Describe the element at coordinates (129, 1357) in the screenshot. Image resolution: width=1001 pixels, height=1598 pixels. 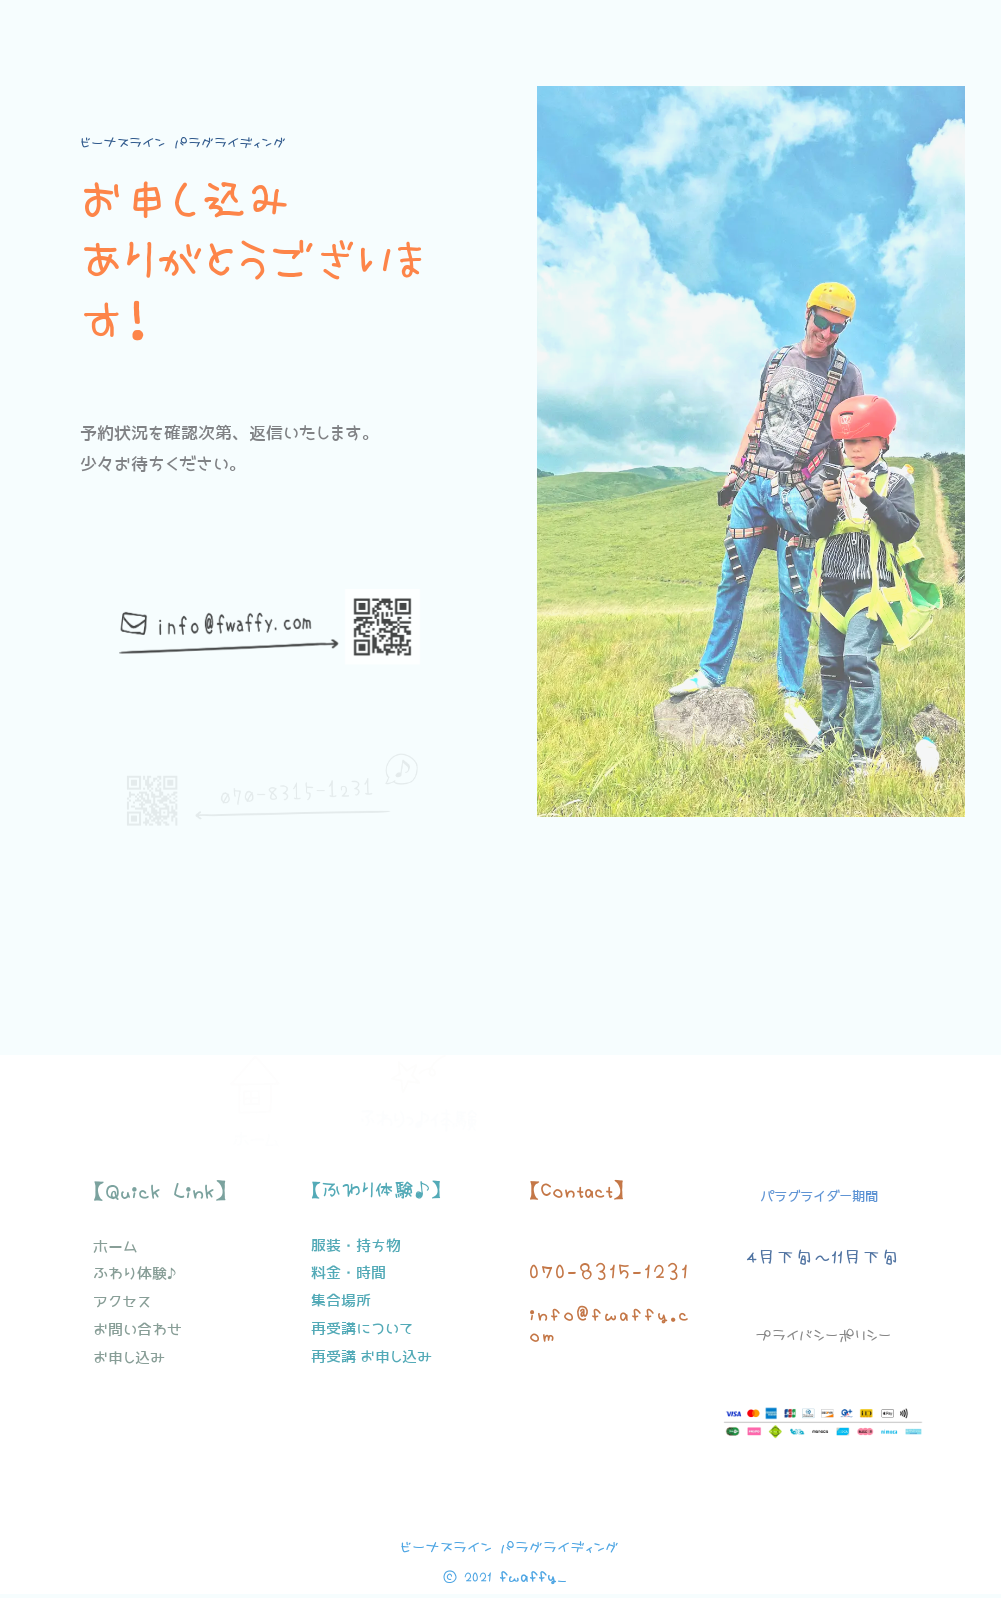
I see `お申し込み` at that location.